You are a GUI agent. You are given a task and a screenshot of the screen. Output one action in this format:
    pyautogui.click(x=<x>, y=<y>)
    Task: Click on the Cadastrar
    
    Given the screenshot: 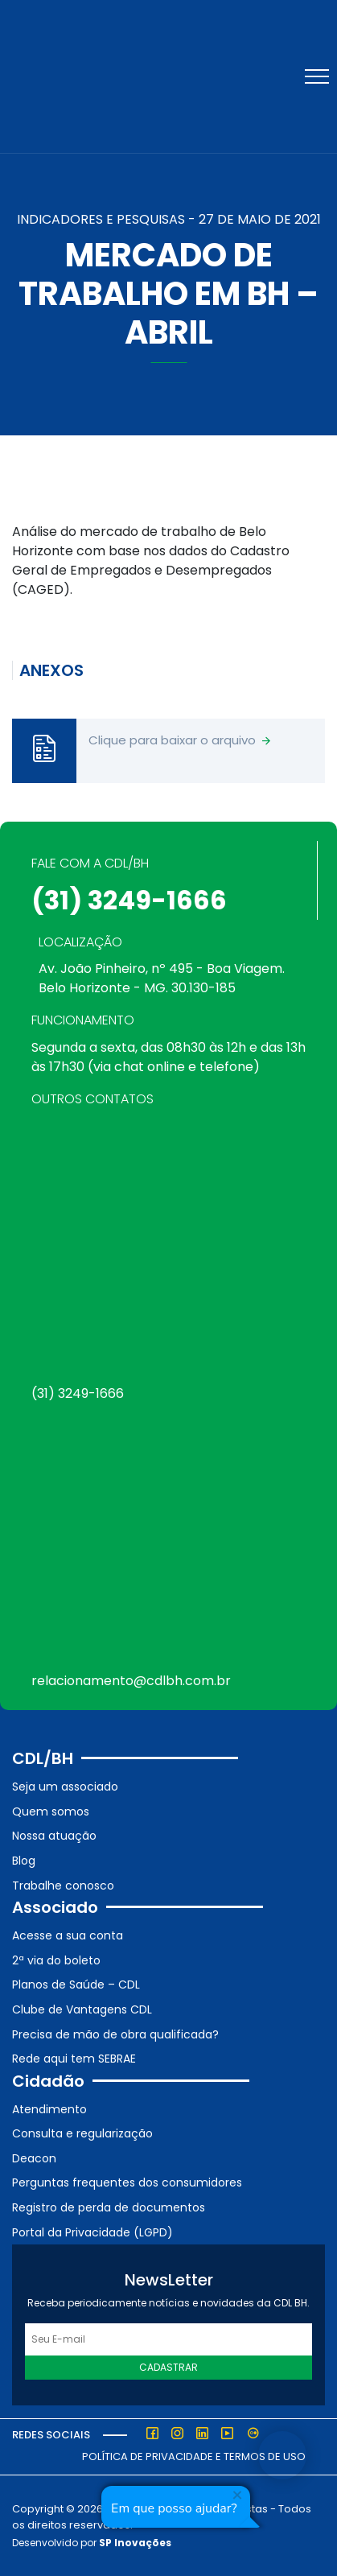 What is the action you would take?
    pyautogui.click(x=168, y=2367)
    